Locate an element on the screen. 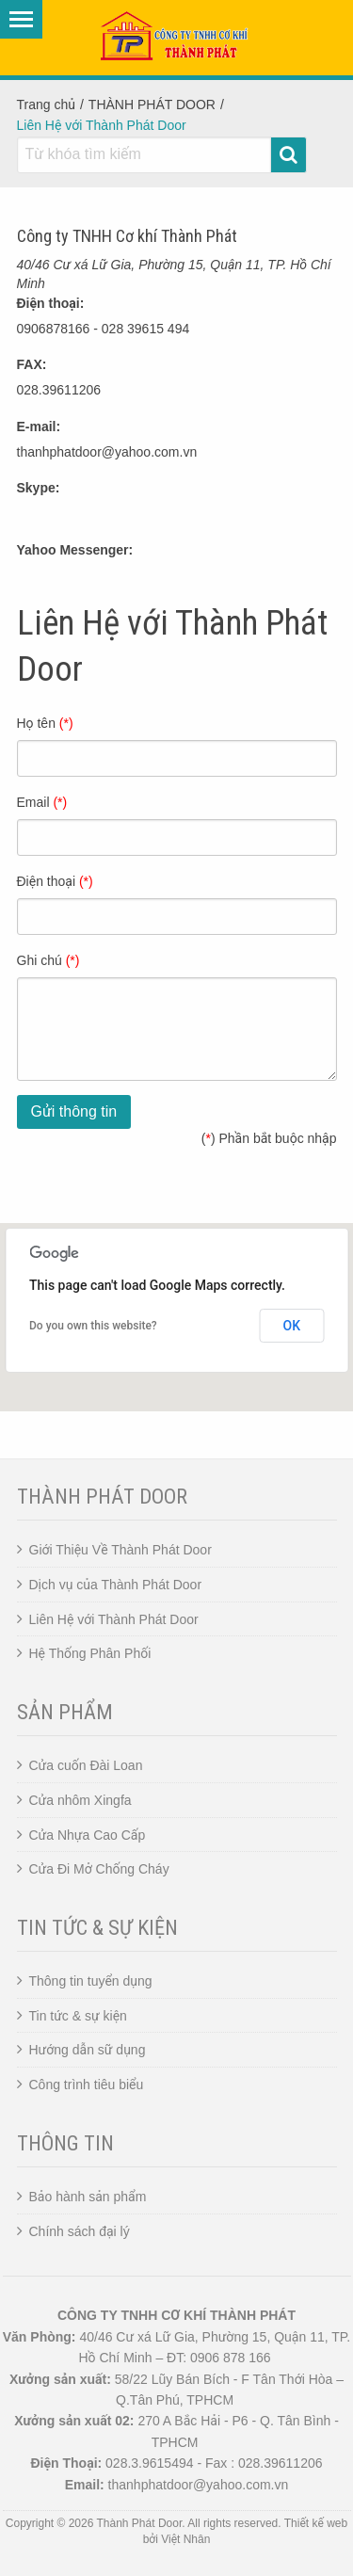  Liên Hệ với Thành Phát Door is located at coordinates (114, 1619).